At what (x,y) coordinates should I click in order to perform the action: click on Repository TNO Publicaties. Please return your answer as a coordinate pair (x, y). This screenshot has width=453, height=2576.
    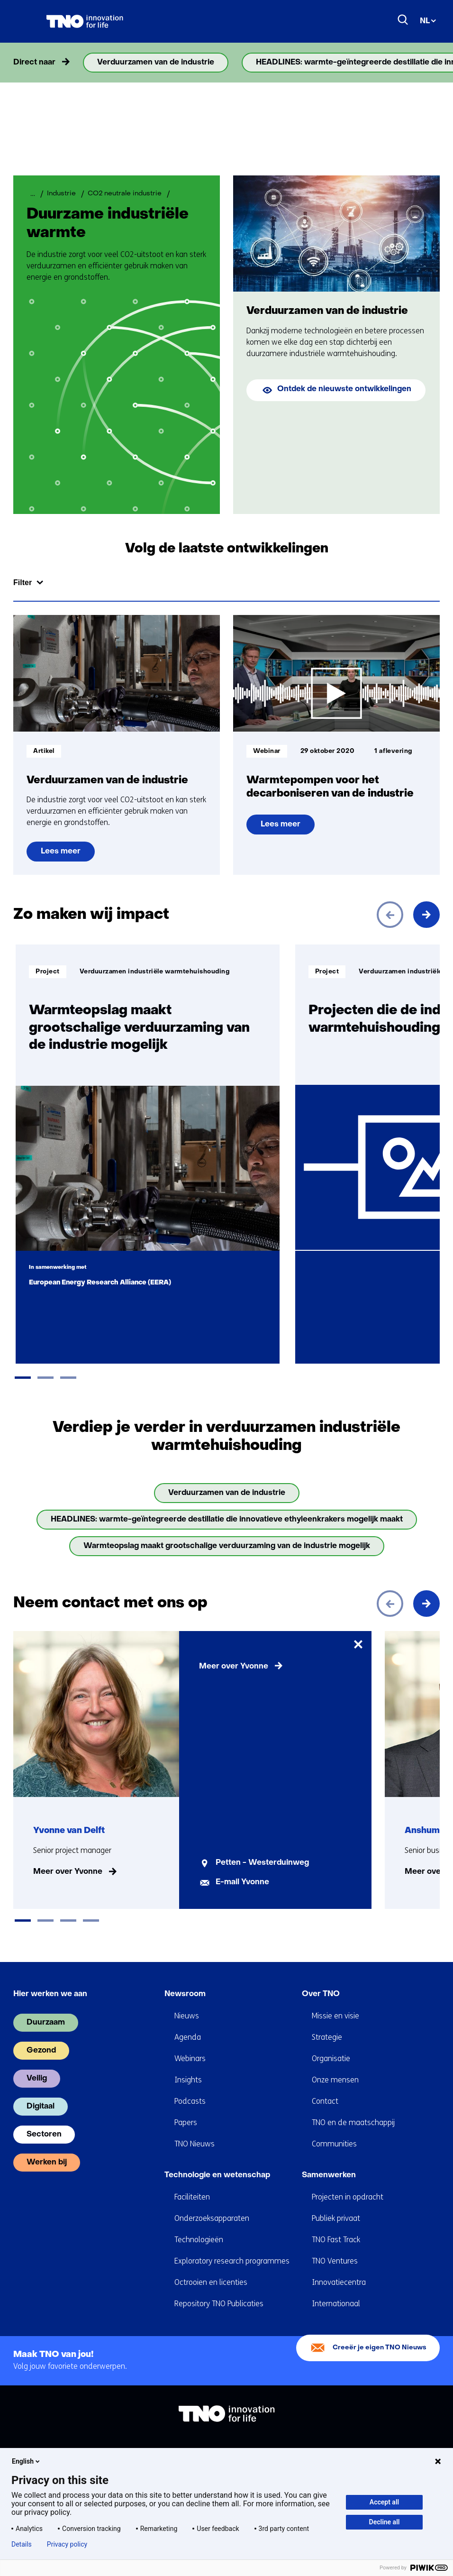
    Looking at the image, I should click on (218, 2303).